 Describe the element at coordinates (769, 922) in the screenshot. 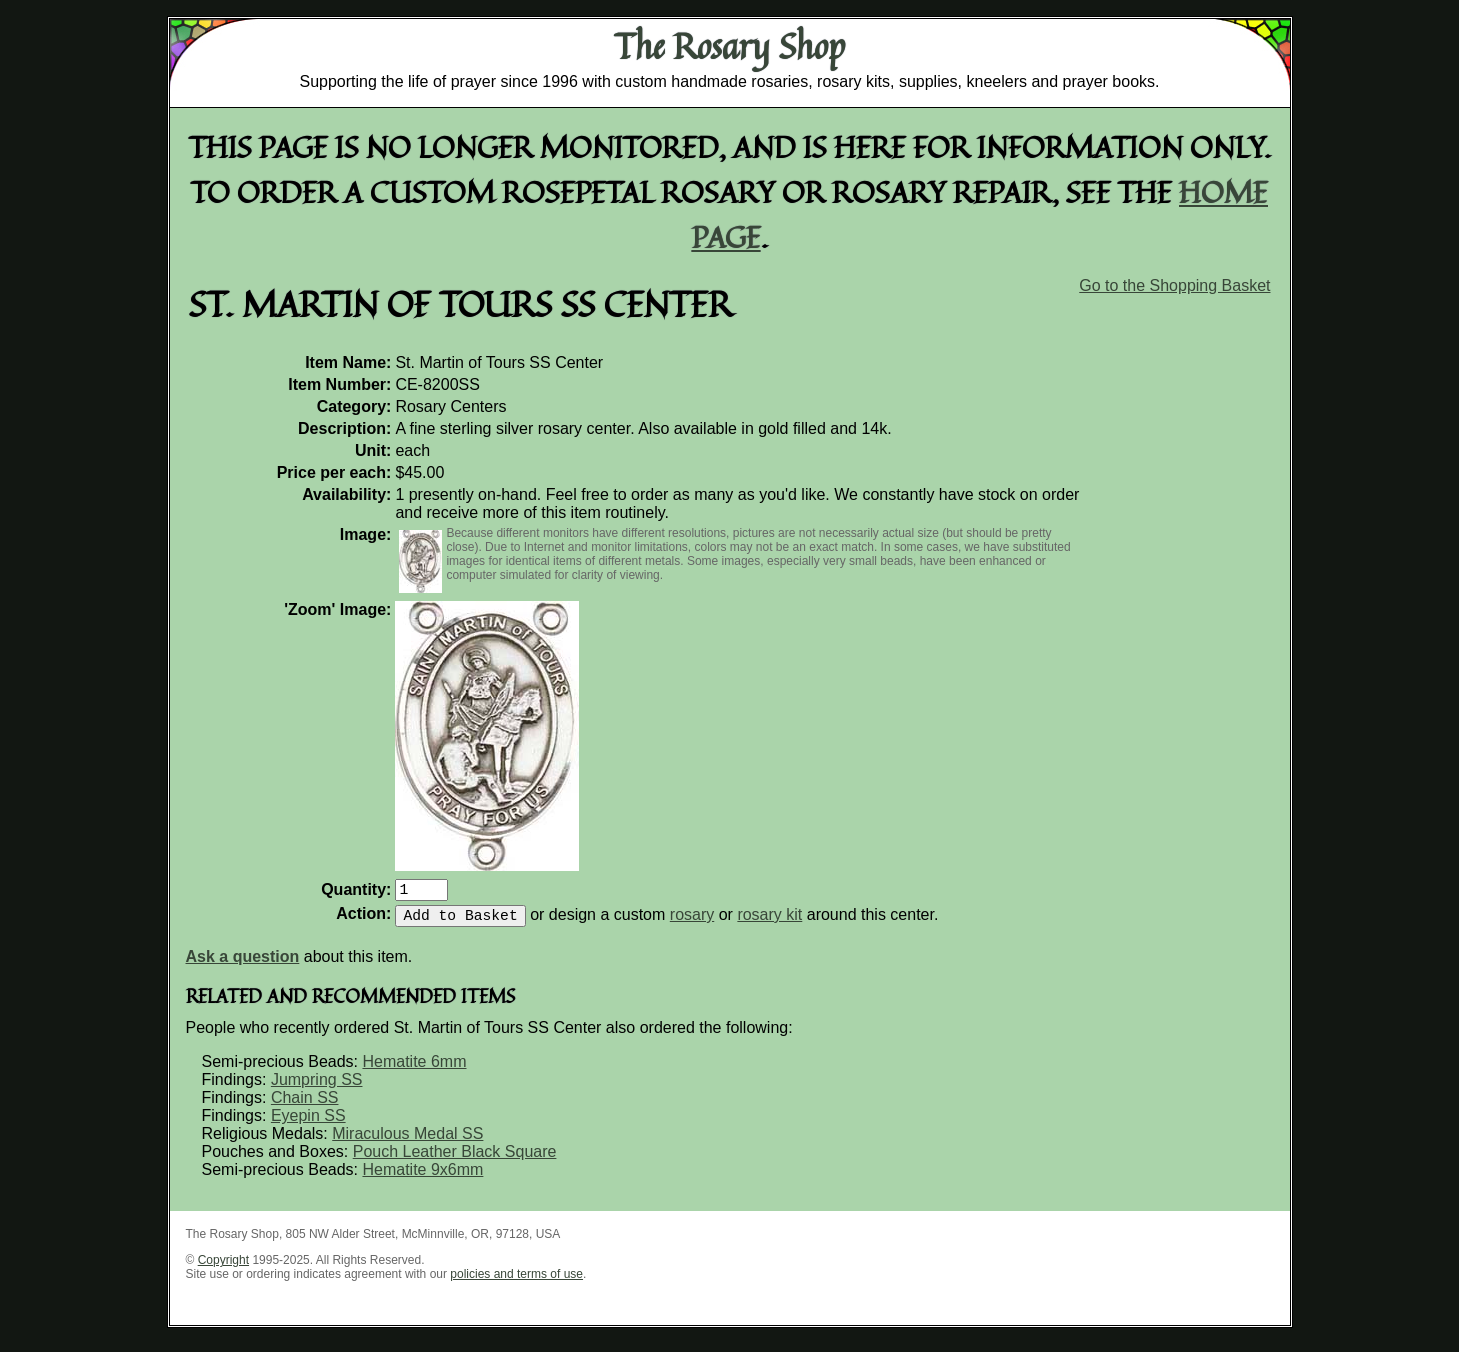

I see `rosary kit` at that location.